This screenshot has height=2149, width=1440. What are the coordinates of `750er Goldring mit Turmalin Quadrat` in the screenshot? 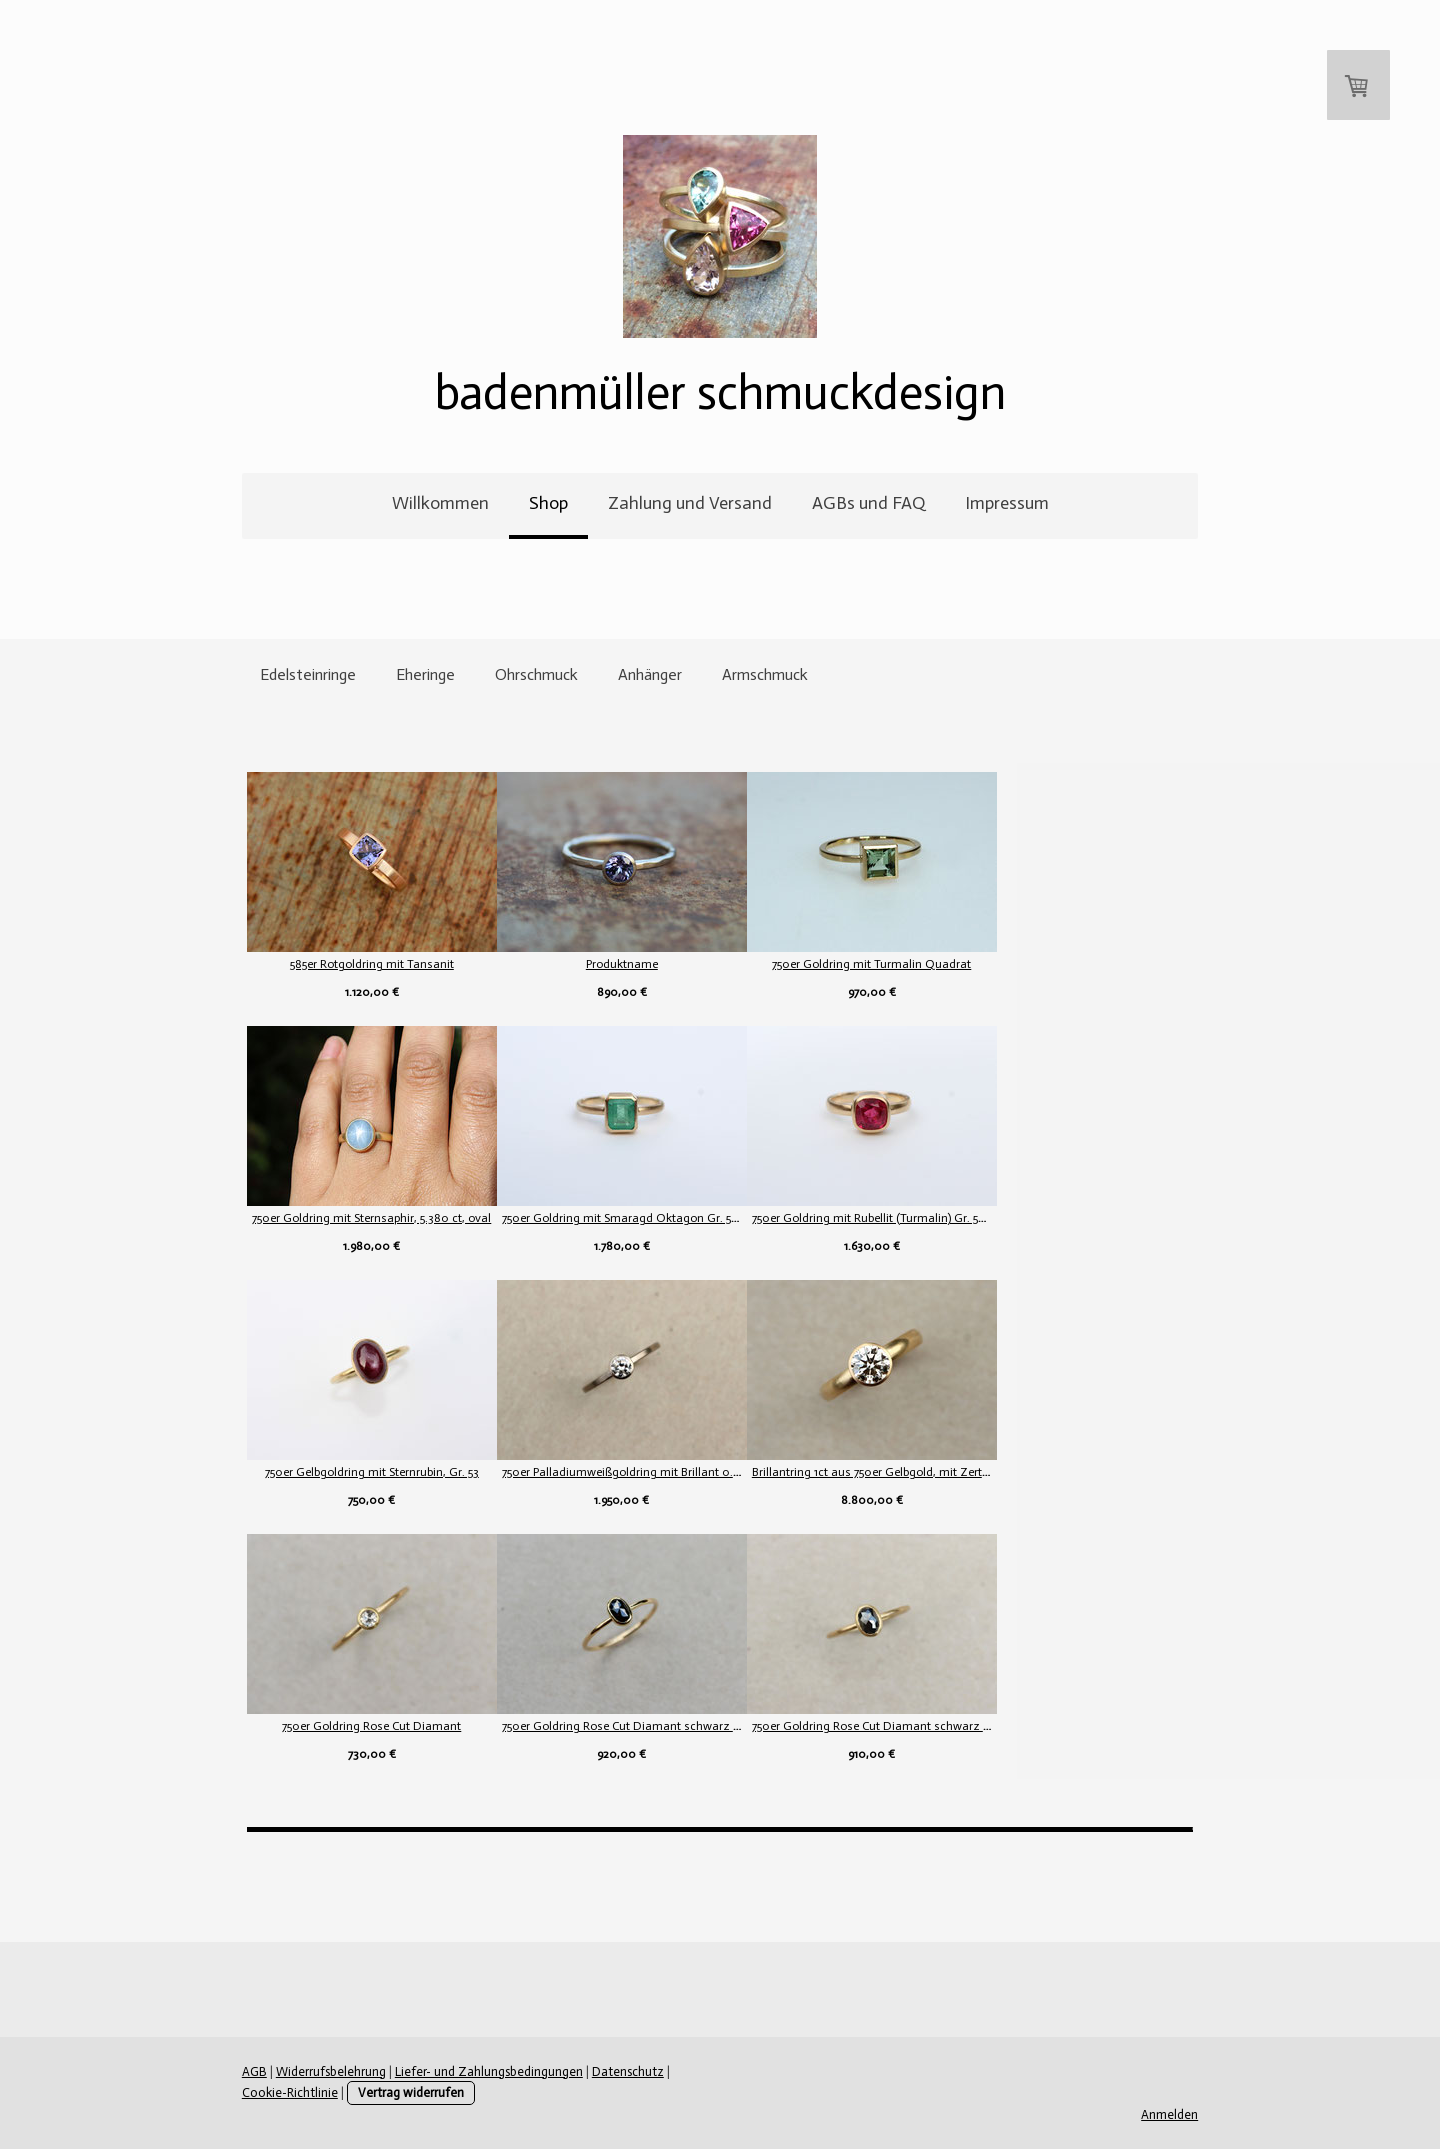 It's located at (990, 964).